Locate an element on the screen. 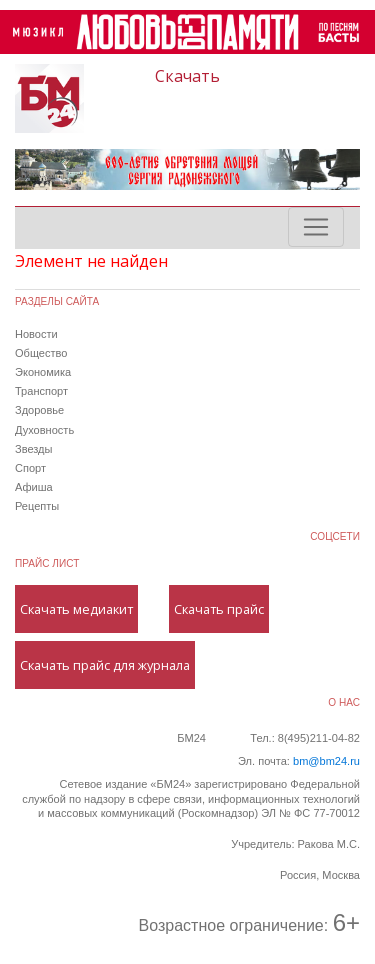 Image resolution: width=375 pixels, height=964 pixels. Рецепты is located at coordinates (37, 506).